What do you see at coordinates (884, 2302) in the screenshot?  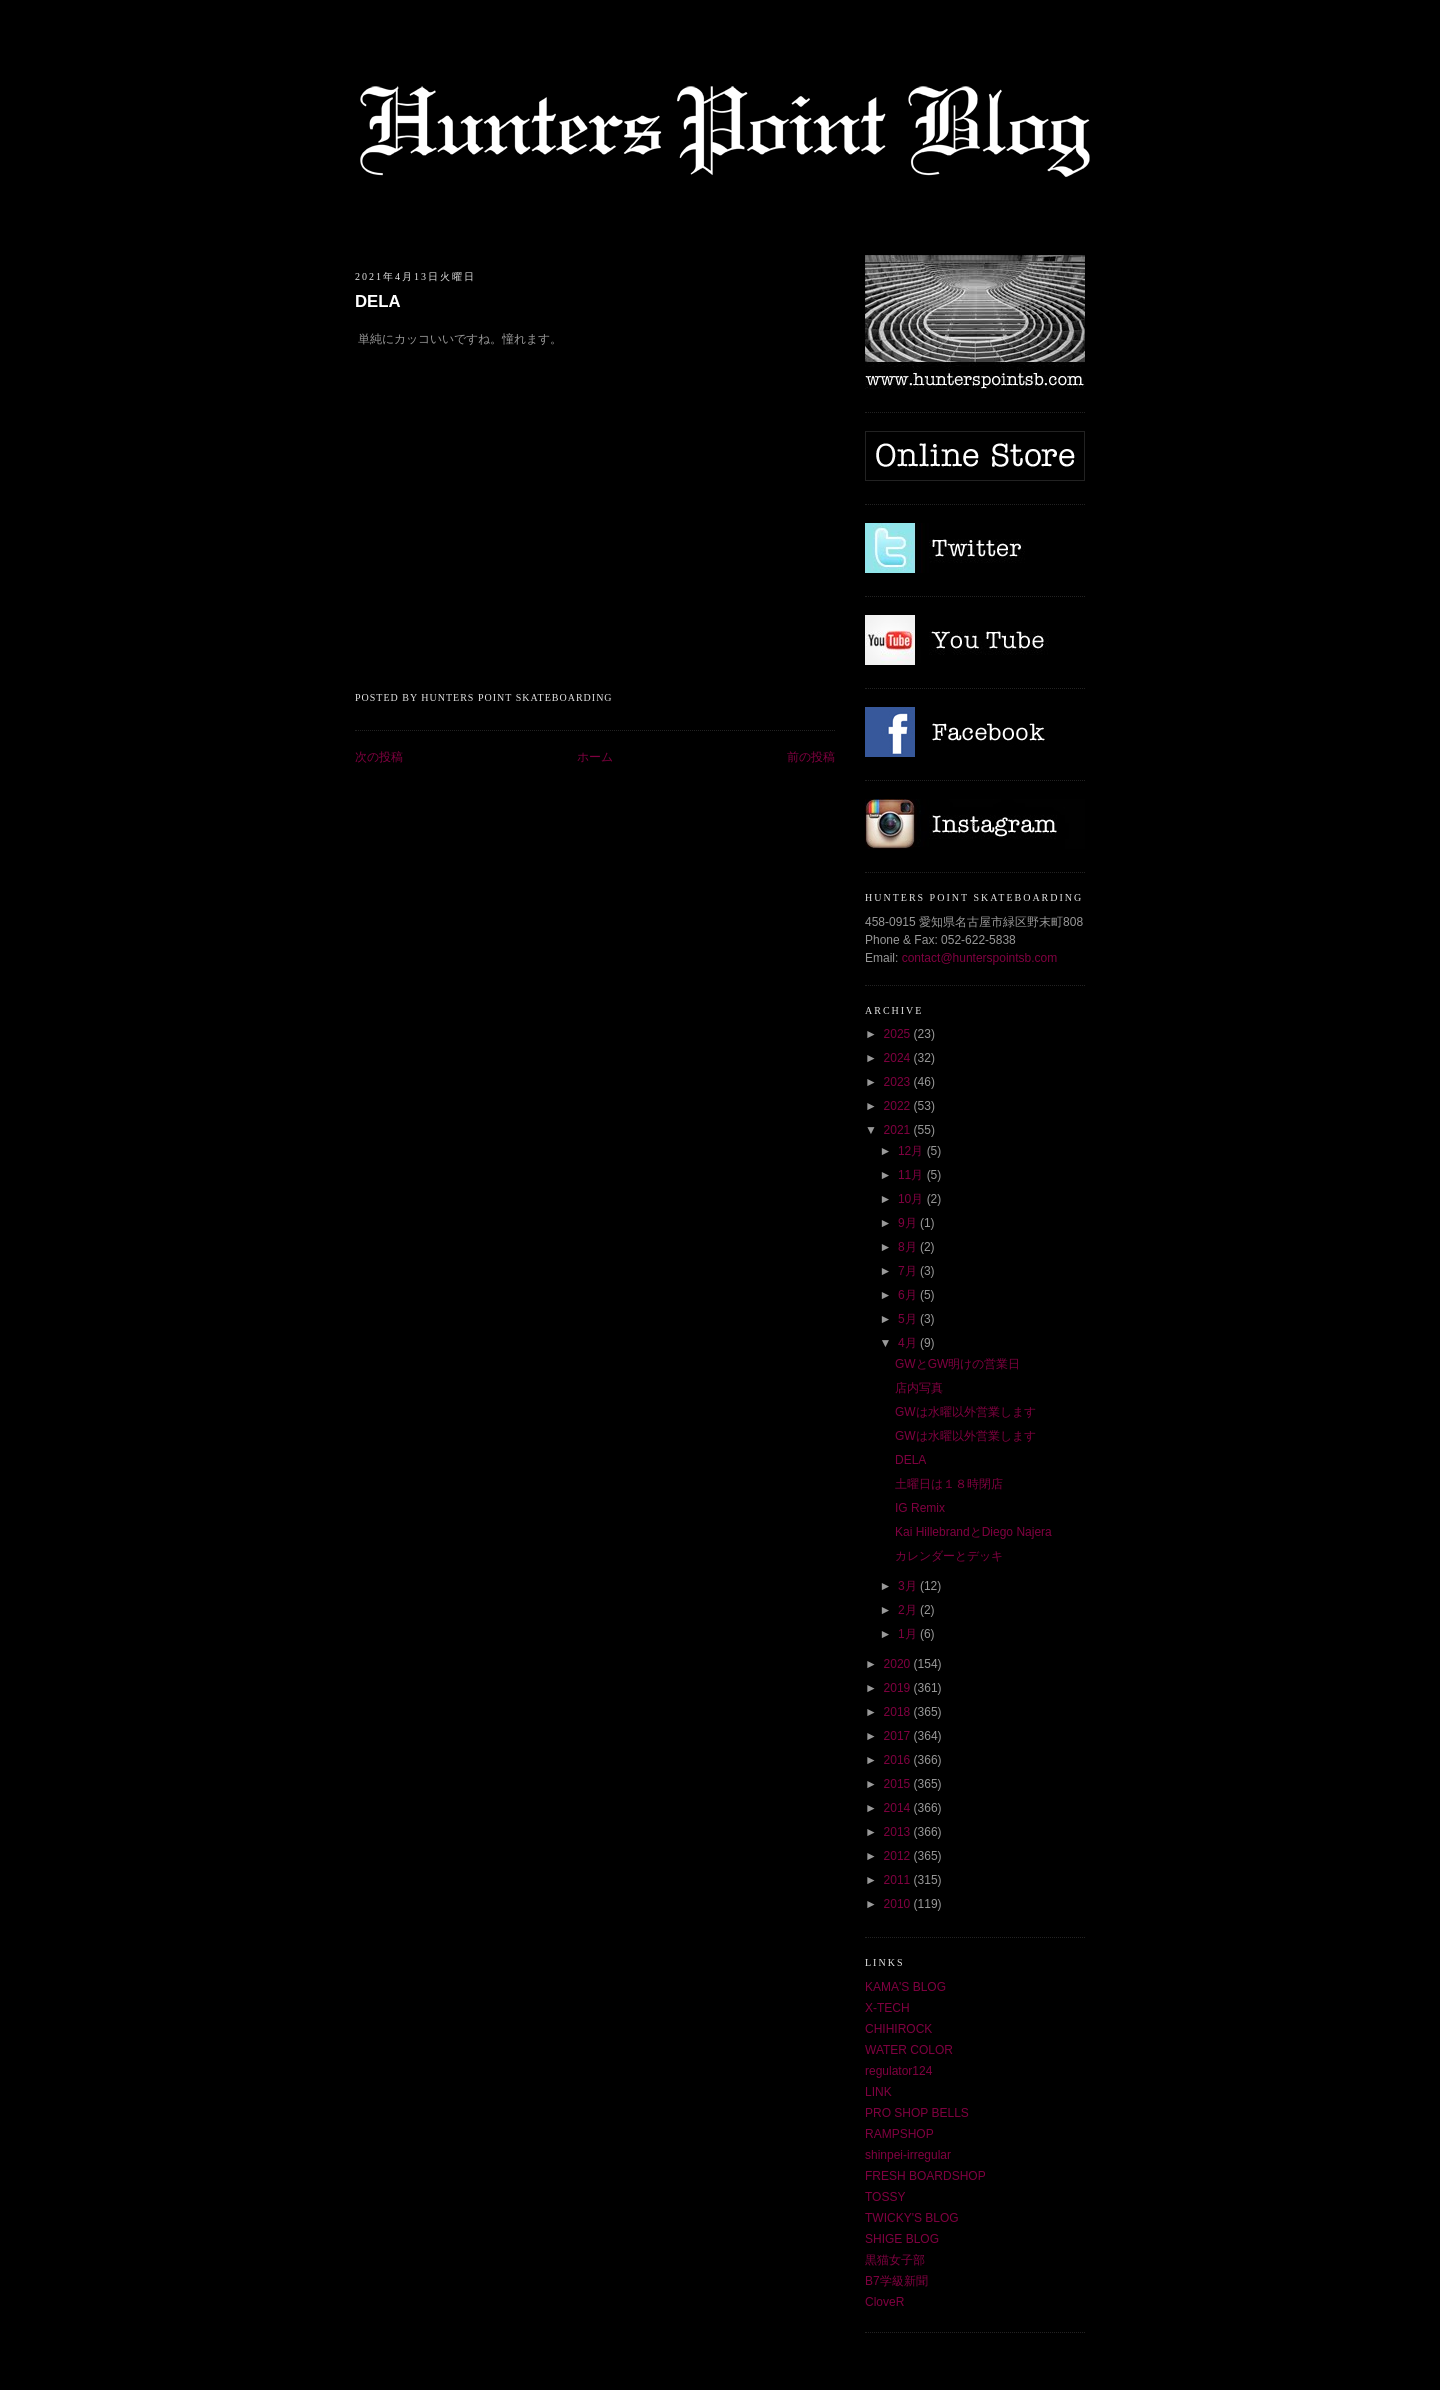 I see `CloveR` at bounding box center [884, 2302].